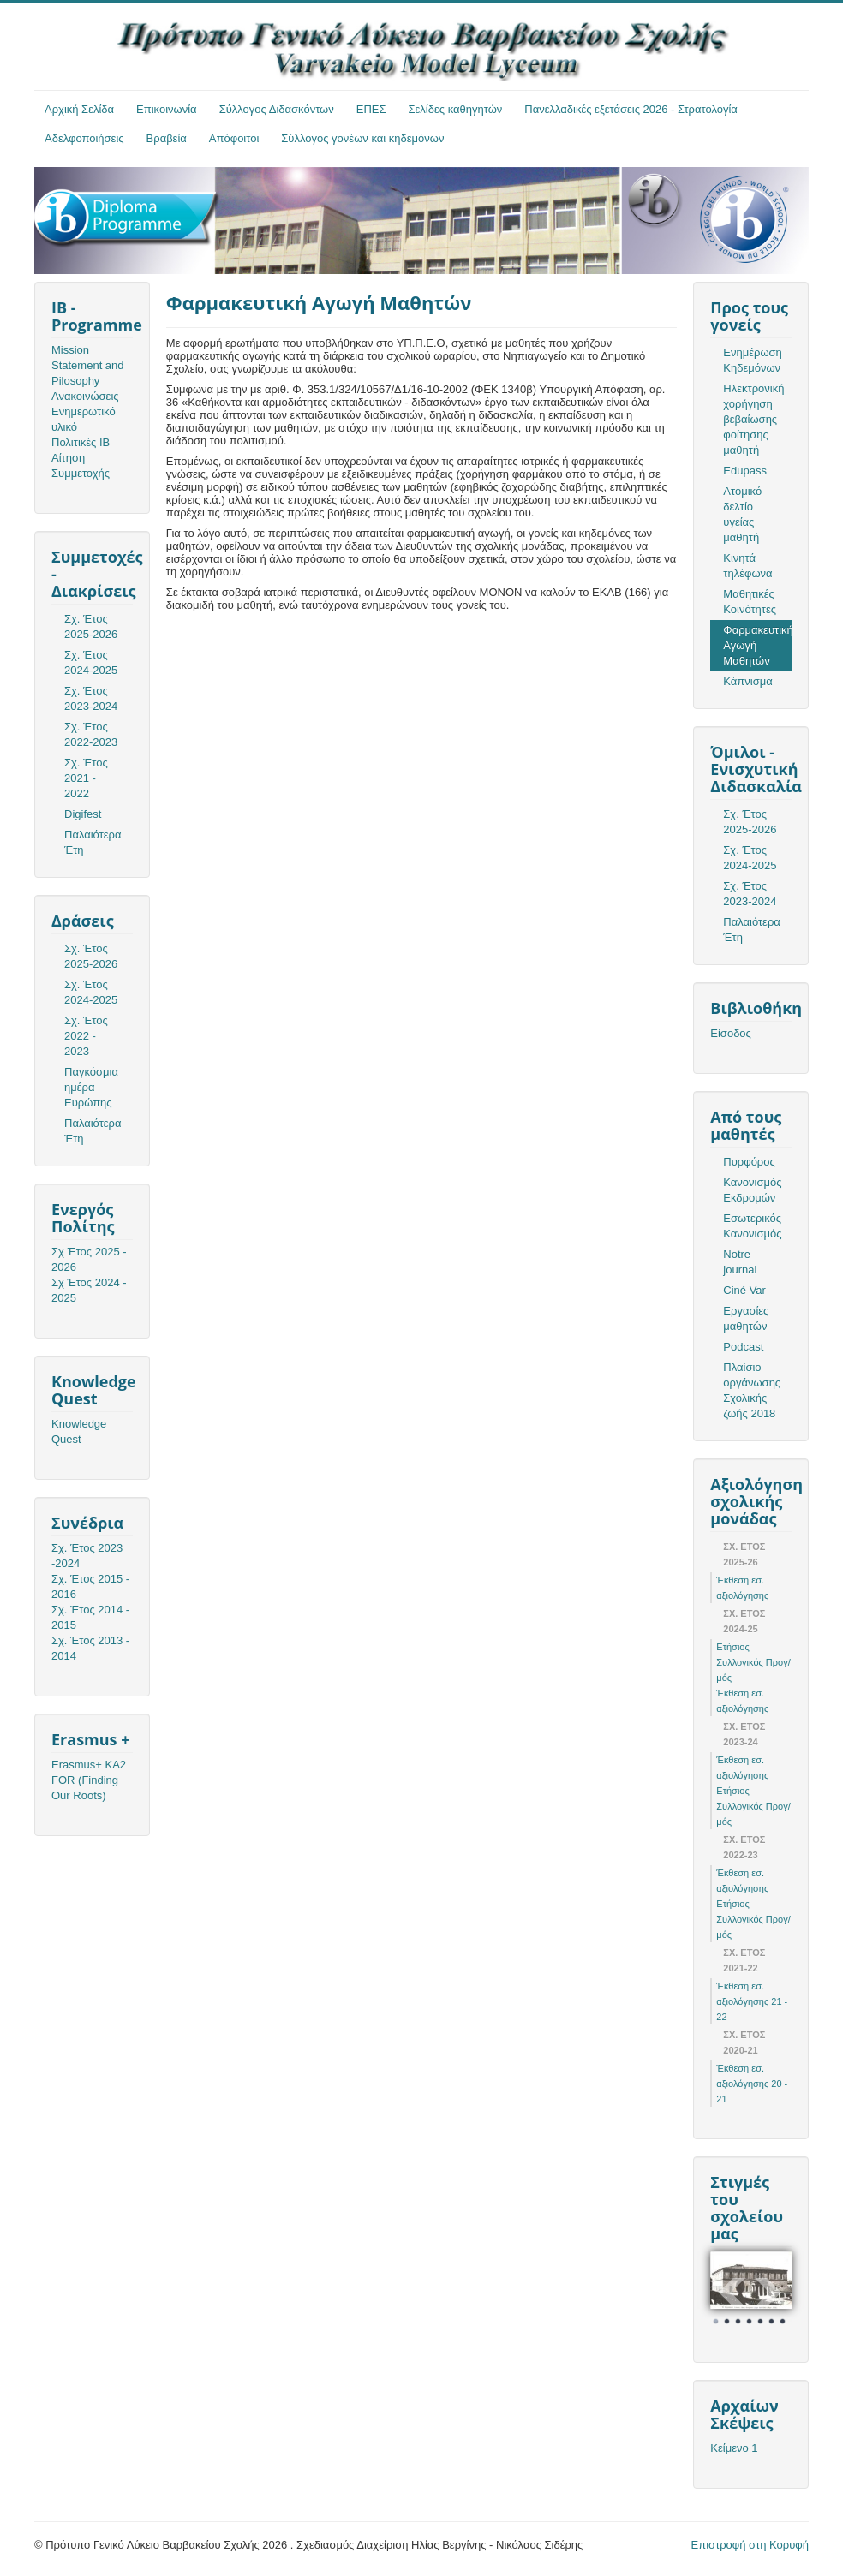 This screenshot has height=2576, width=843. What do you see at coordinates (745, 470) in the screenshot?
I see `Edupass` at bounding box center [745, 470].